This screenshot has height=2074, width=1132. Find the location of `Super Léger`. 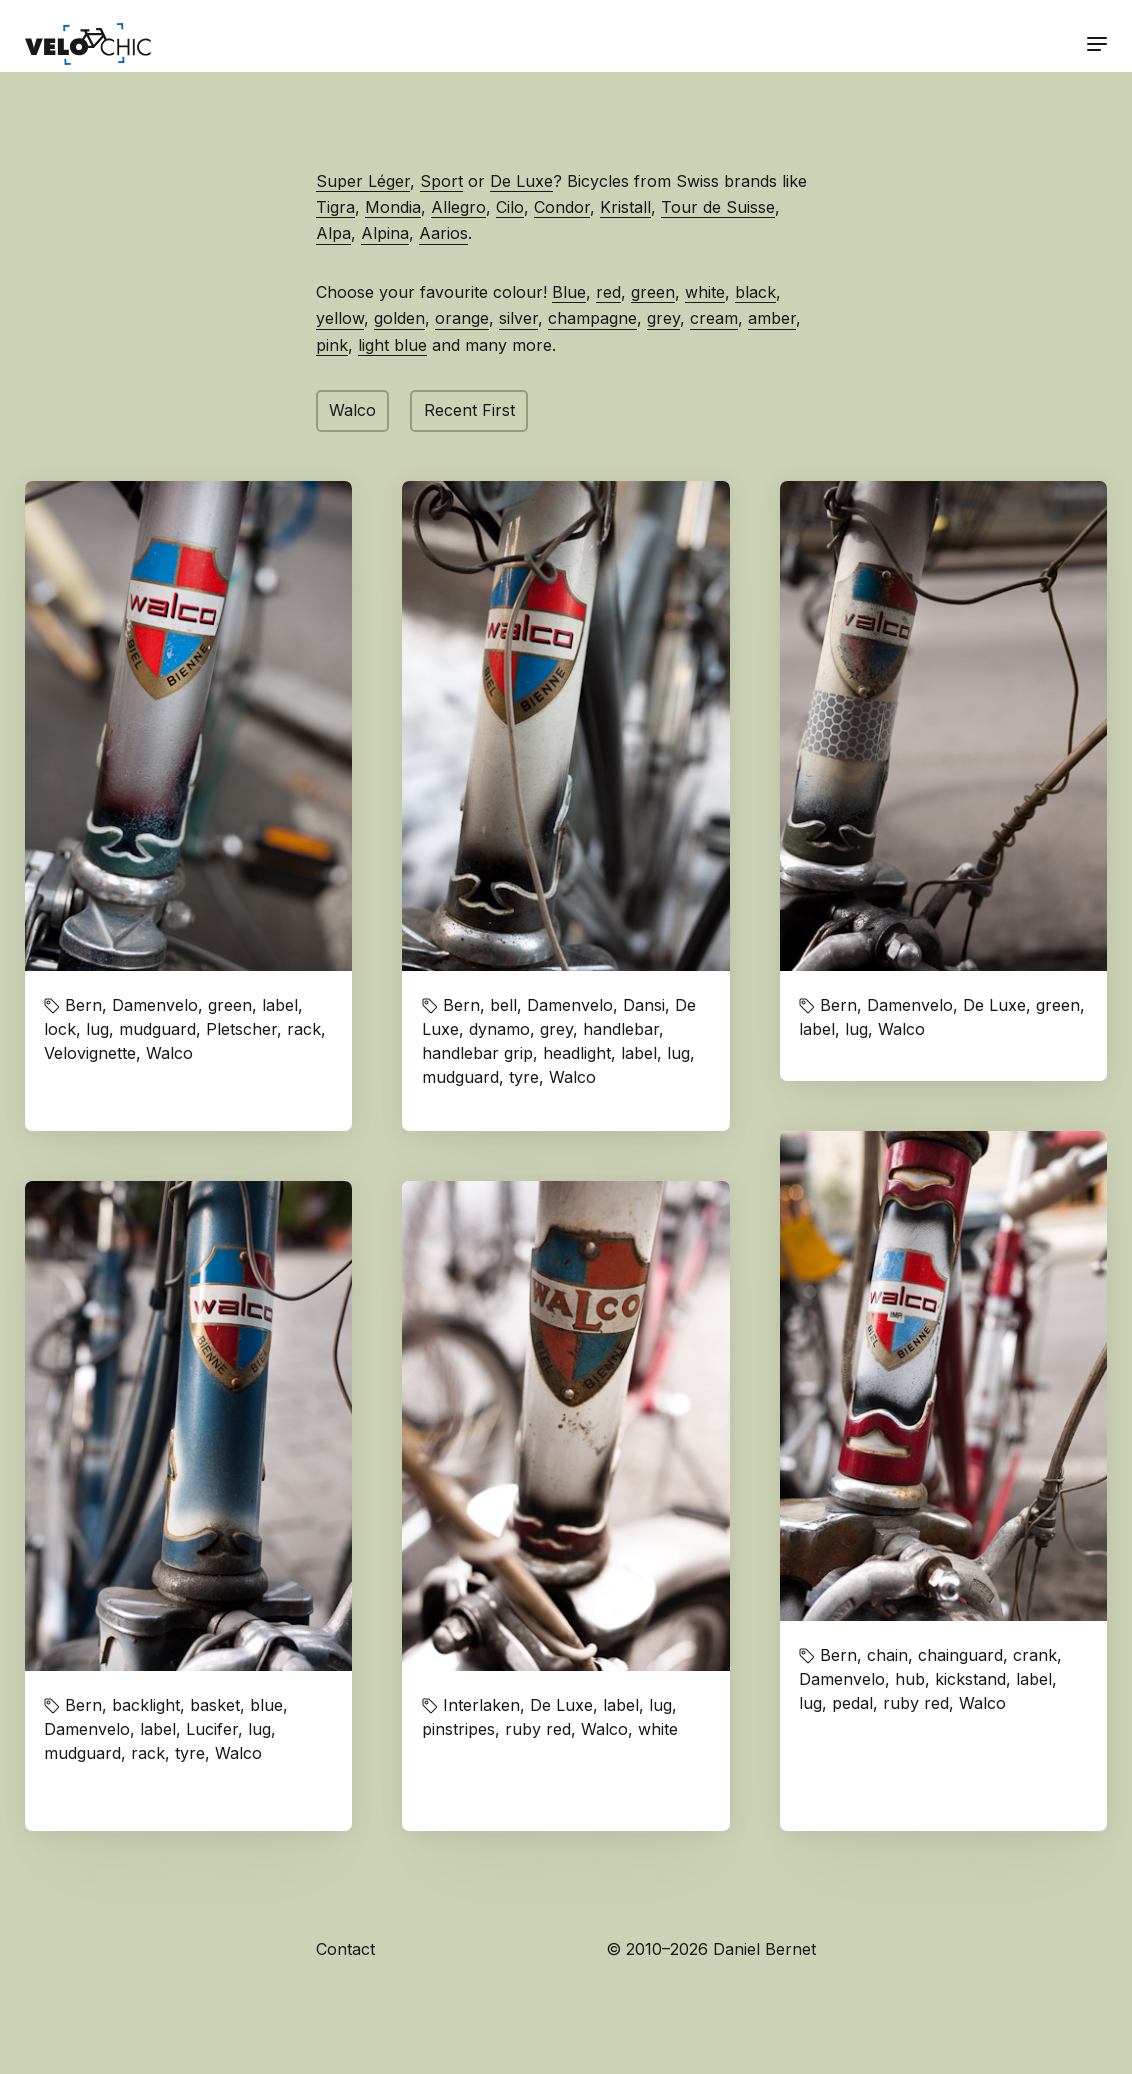

Super Léger is located at coordinates (363, 181).